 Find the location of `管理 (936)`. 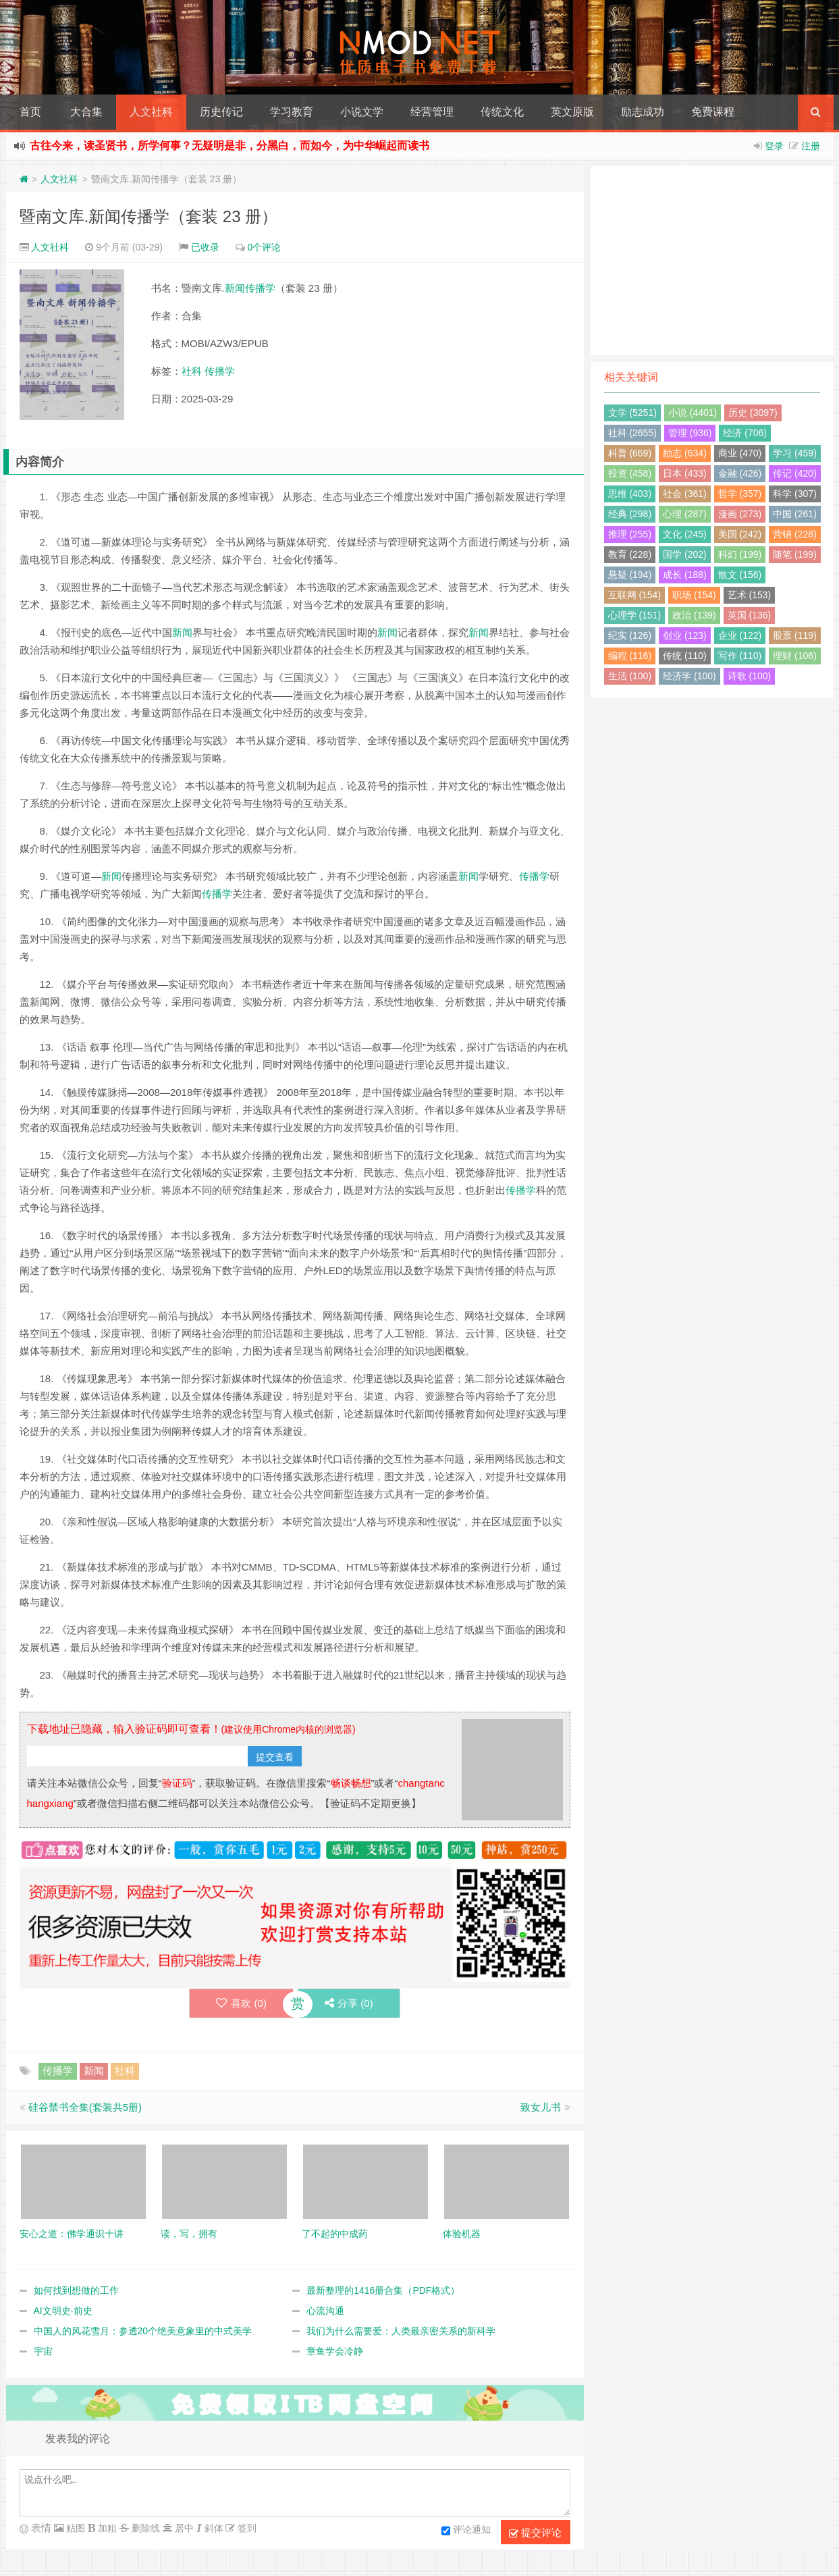

管理 (936) is located at coordinates (690, 432).